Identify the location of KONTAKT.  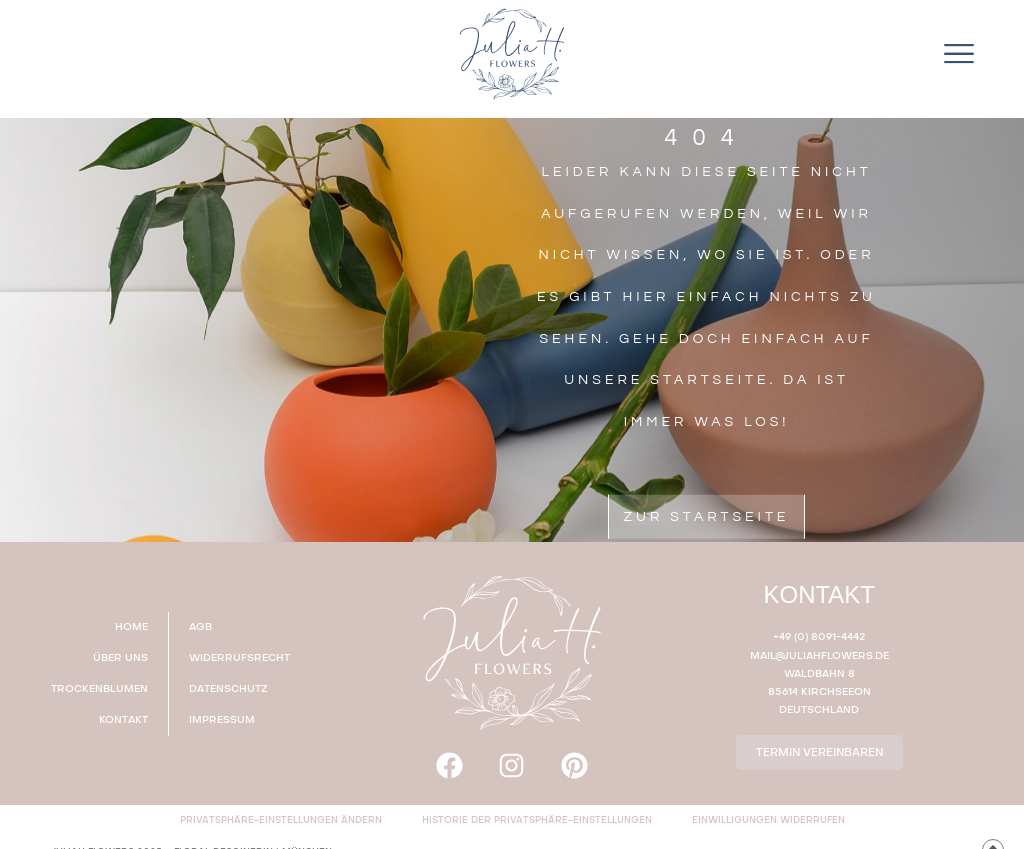
(123, 720).